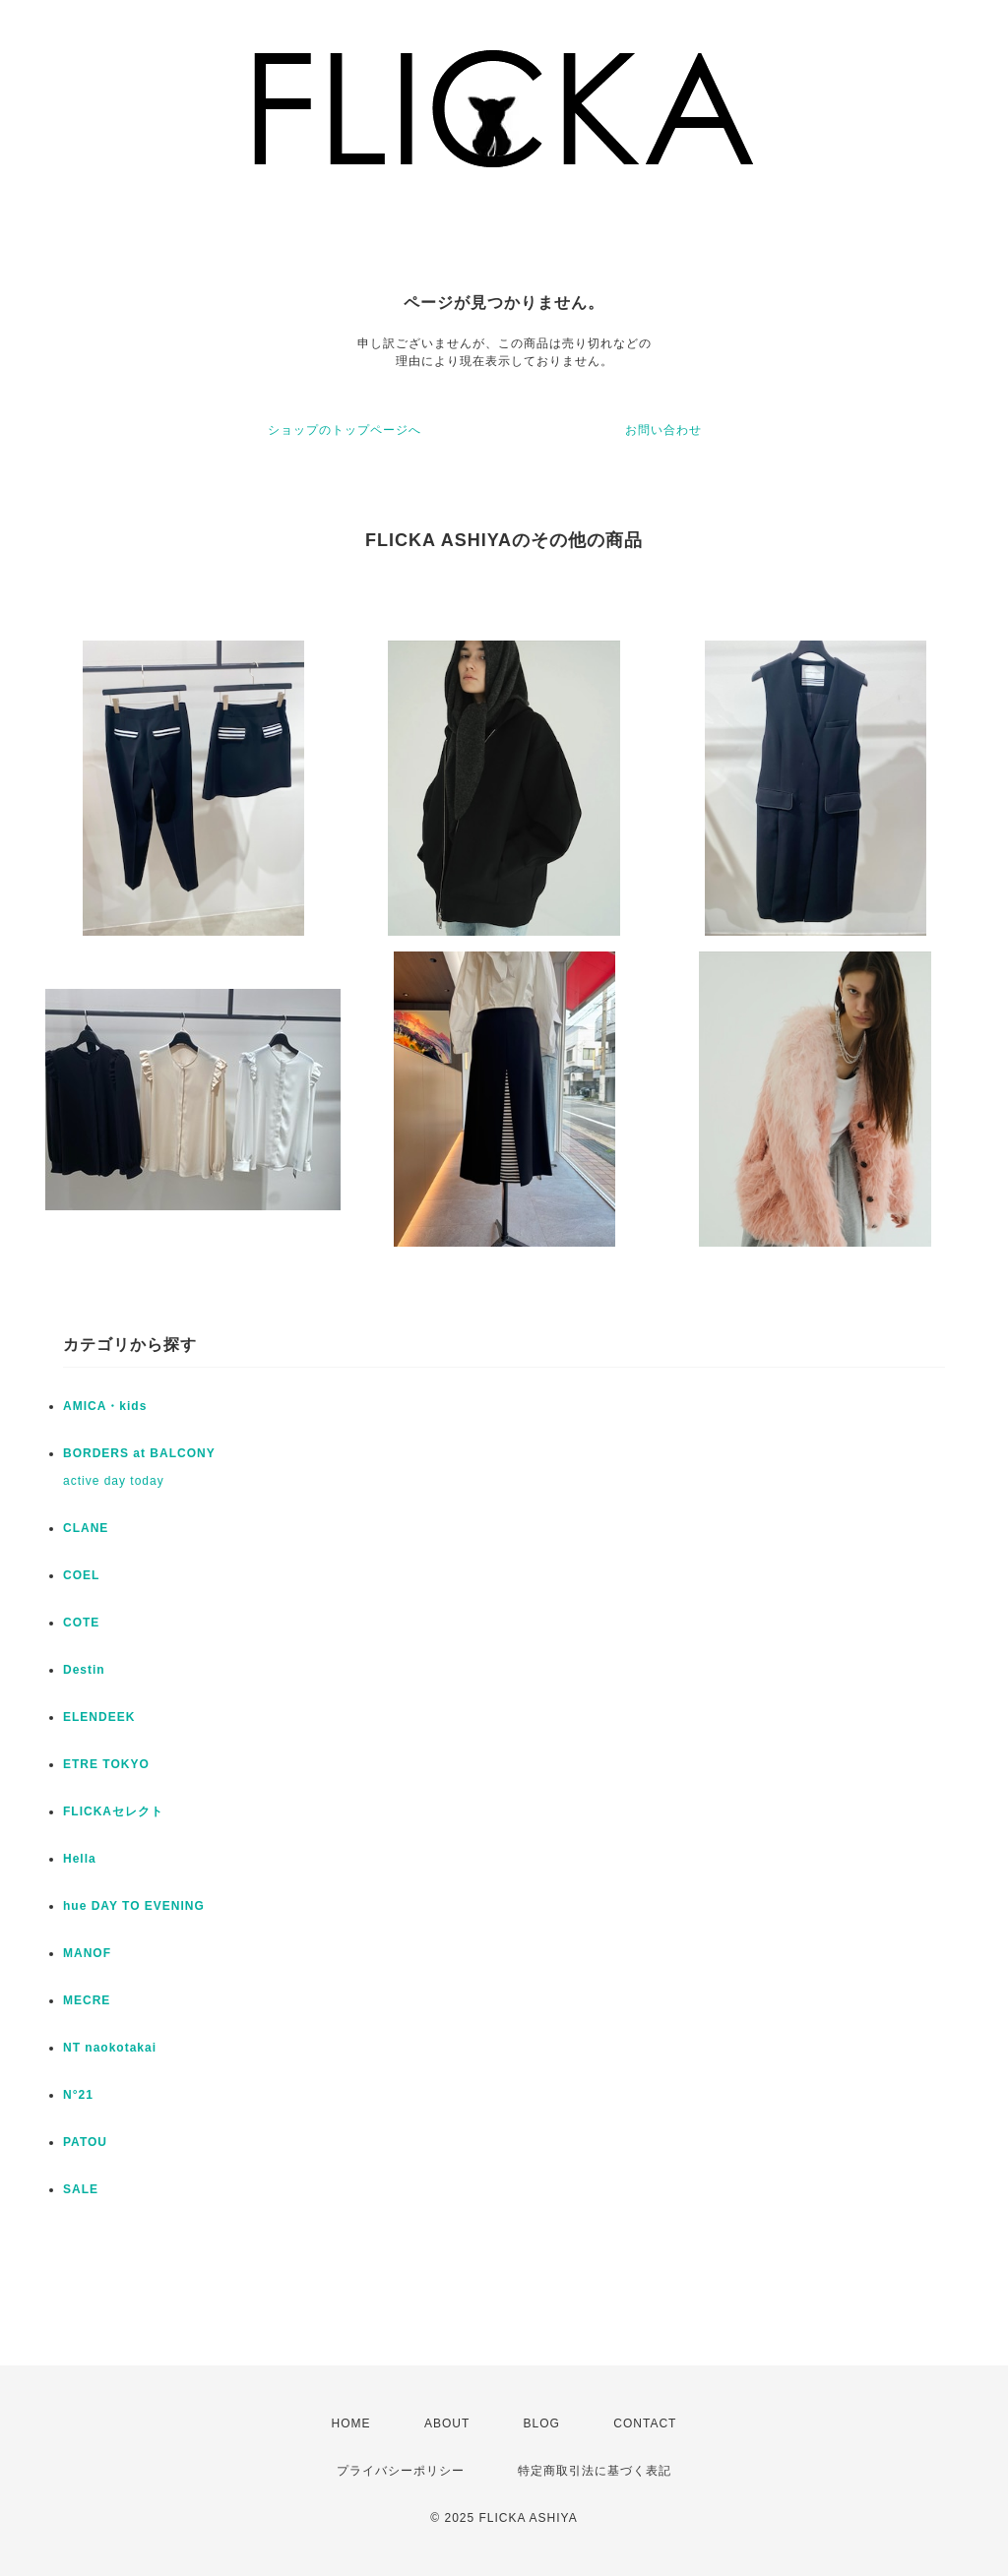 The height and width of the screenshot is (2576, 1008). I want to click on CLANE, so click(85, 1528).